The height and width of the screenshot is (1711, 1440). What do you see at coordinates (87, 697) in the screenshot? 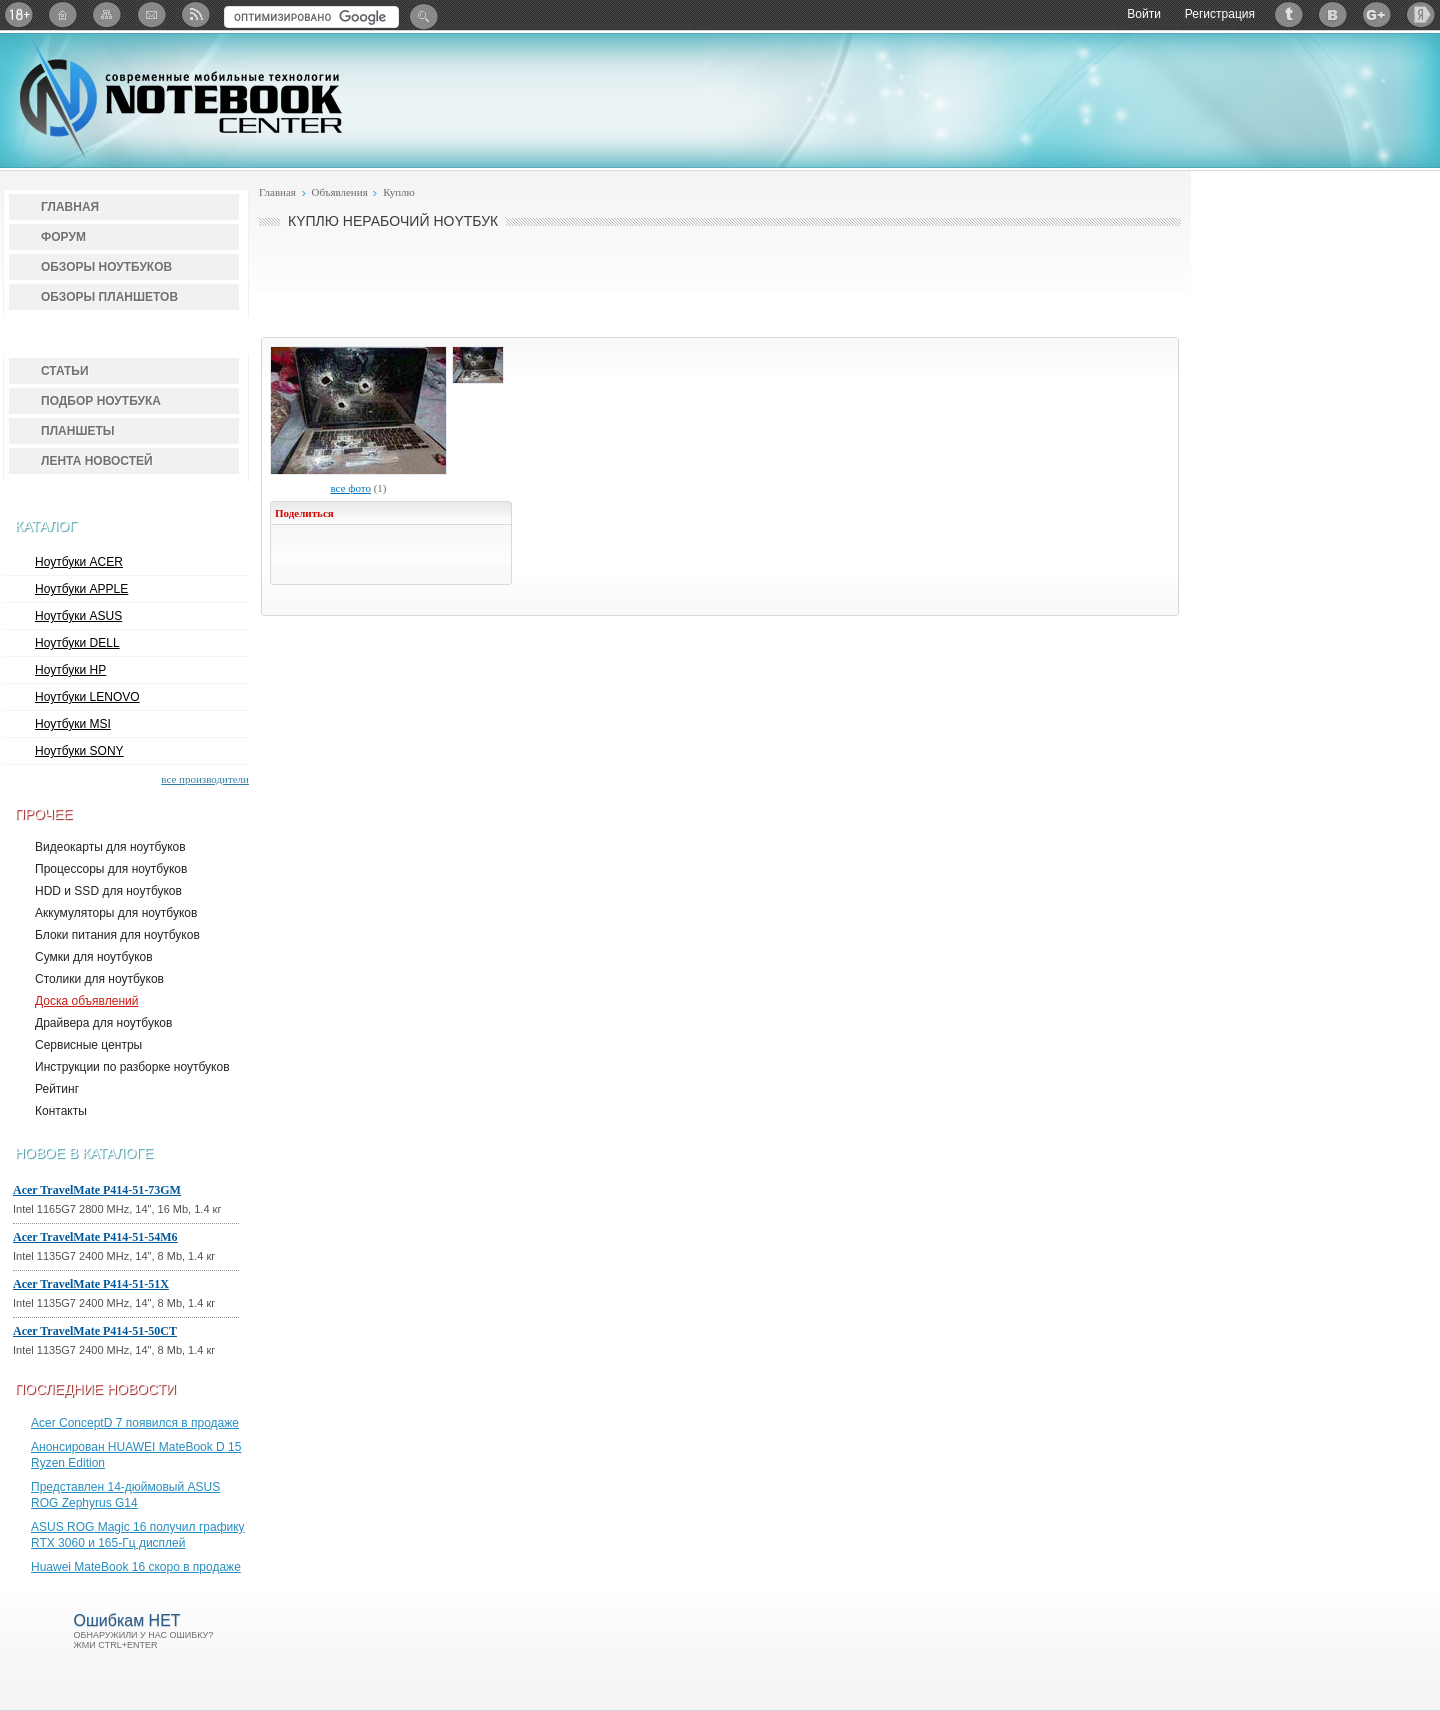
I see `Ноутбуки LENOVO` at bounding box center [87, 697].